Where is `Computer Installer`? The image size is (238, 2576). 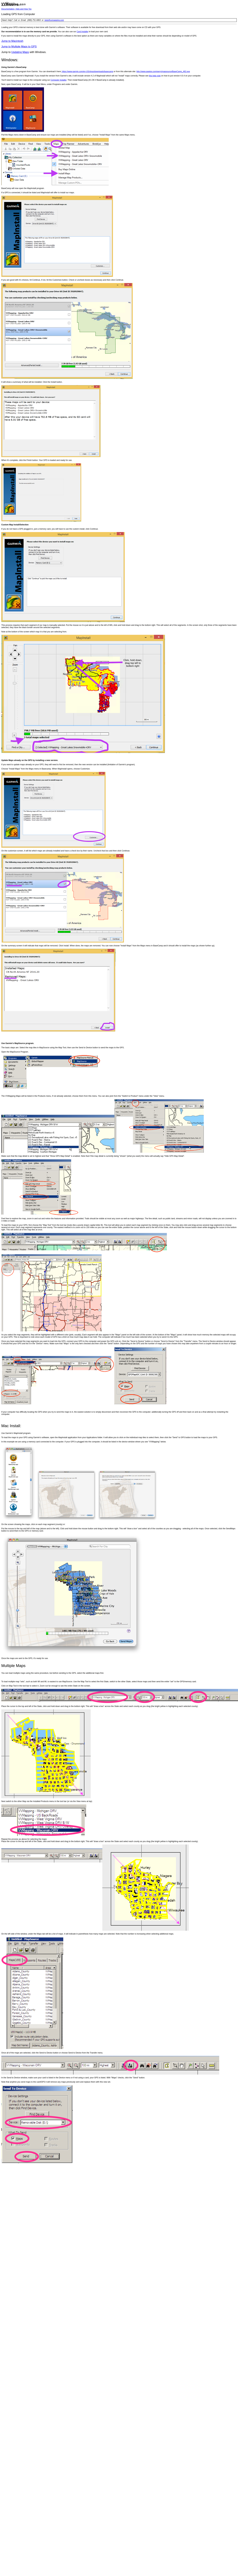 Computer Installer is located at coordinates (58, 80).